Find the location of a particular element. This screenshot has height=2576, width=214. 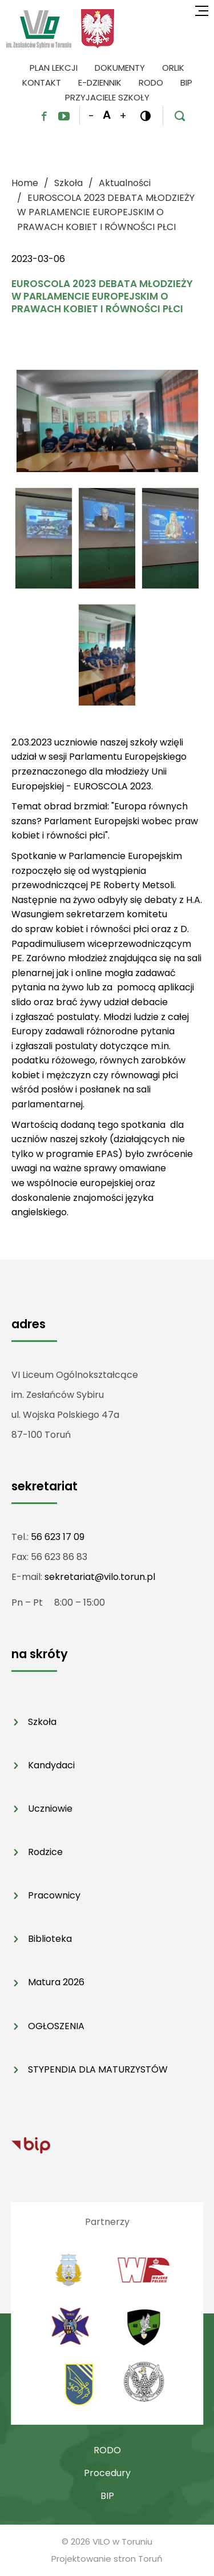

Kandydaci is located at coordinates (51, 1765).